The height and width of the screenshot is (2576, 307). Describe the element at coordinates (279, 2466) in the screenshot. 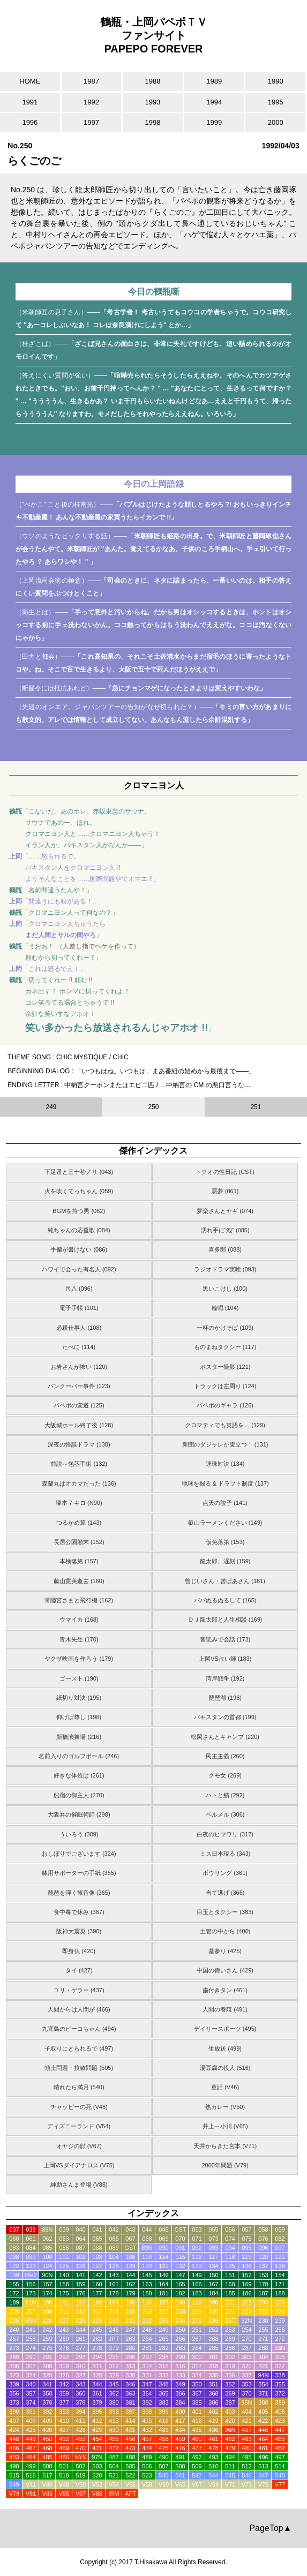

I see `514` at that location.